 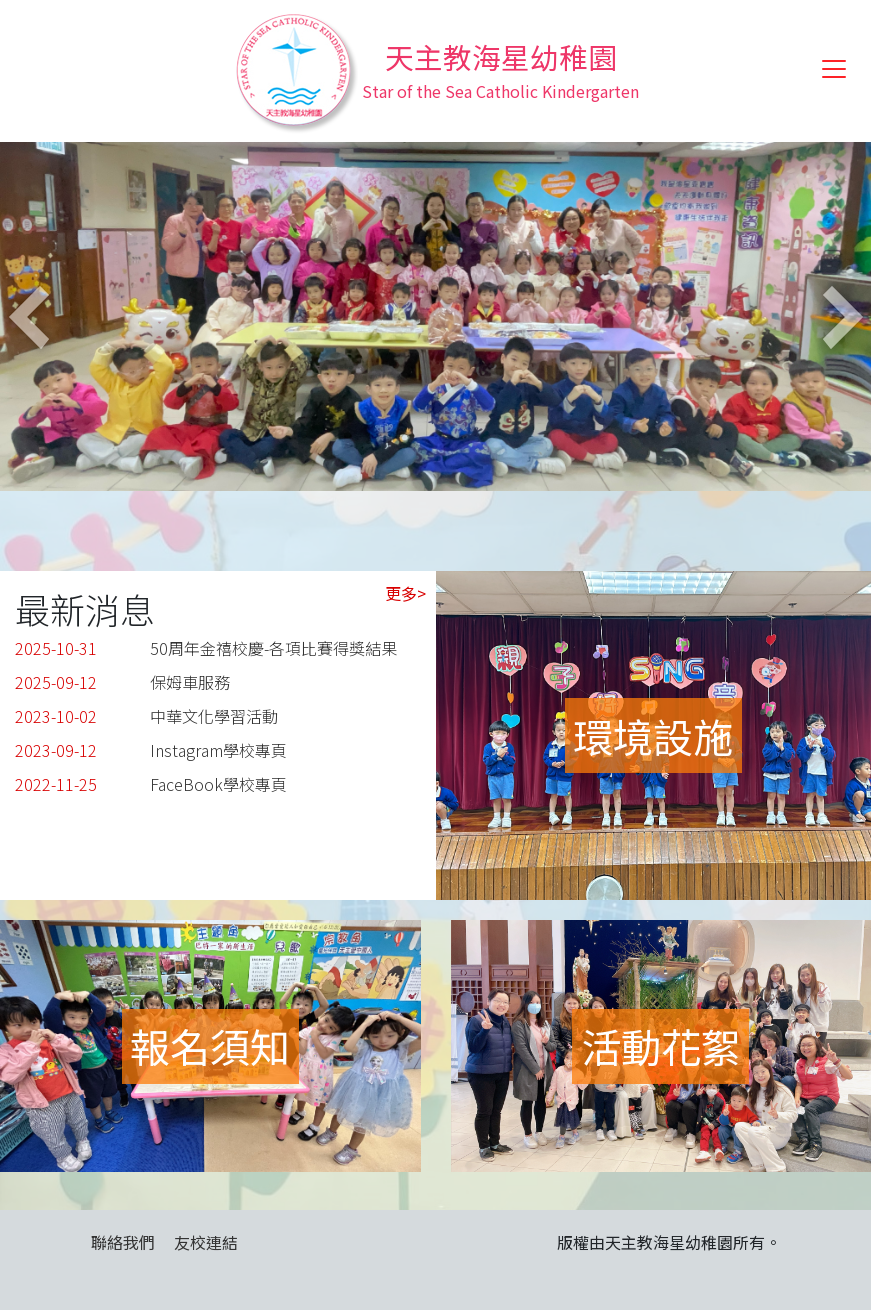 What do you see at coordinates (834, 69) in the screenshot?
I see `[Toggle navigation]` at bounding box center [834, 69].